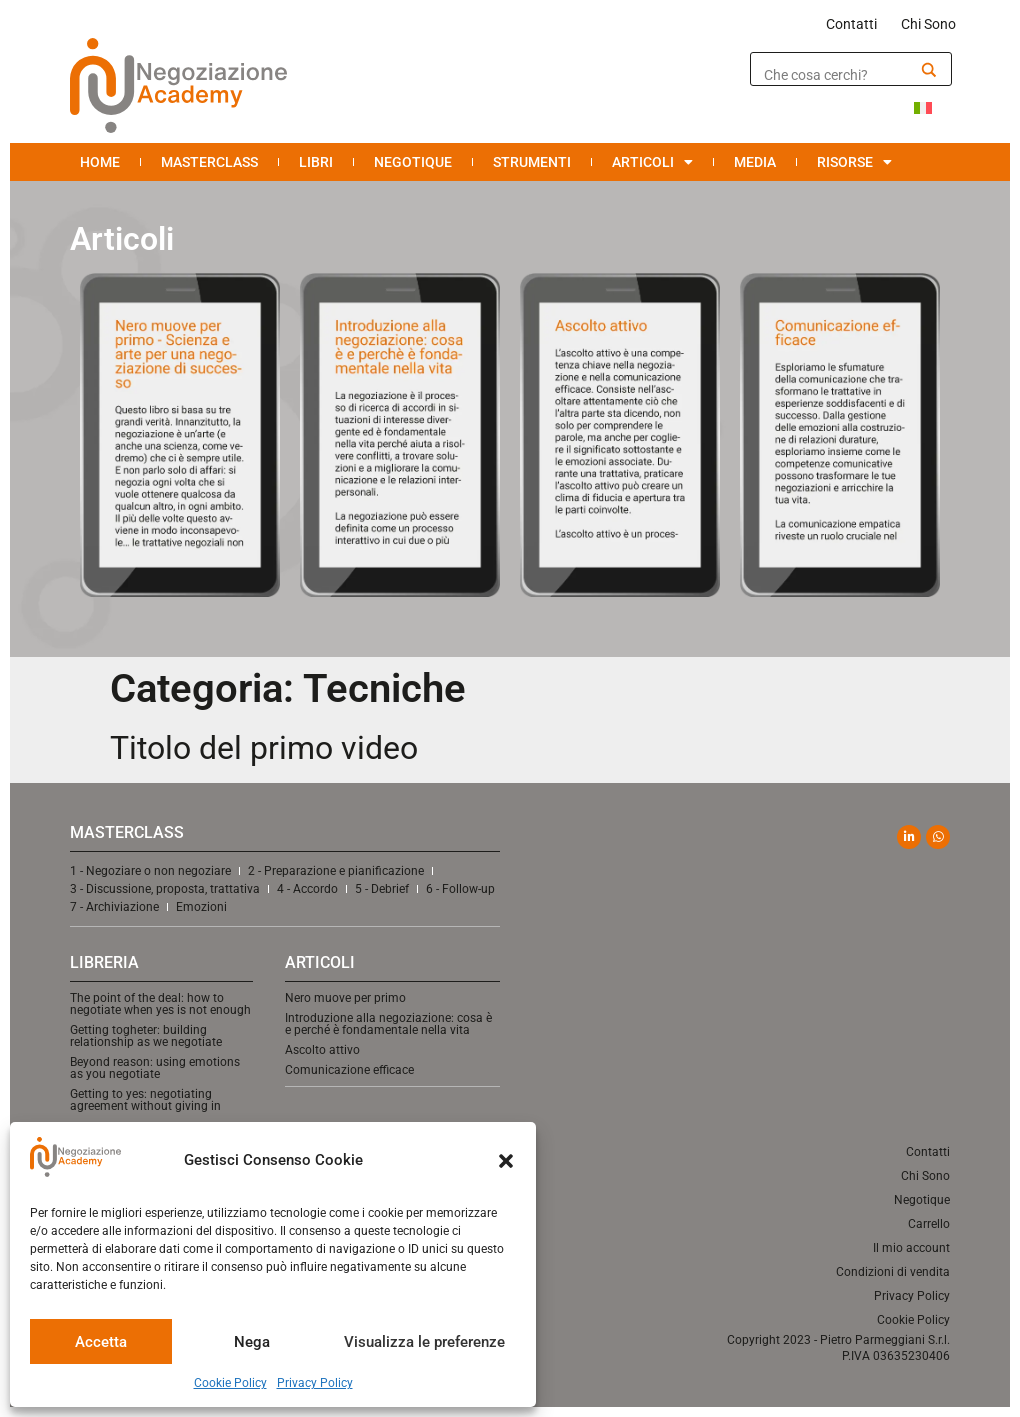  What do you see at coordinates (424, 1342) in the screenshot?
I see `Visualizza le preferenze` at bounding box center [424, 1342].